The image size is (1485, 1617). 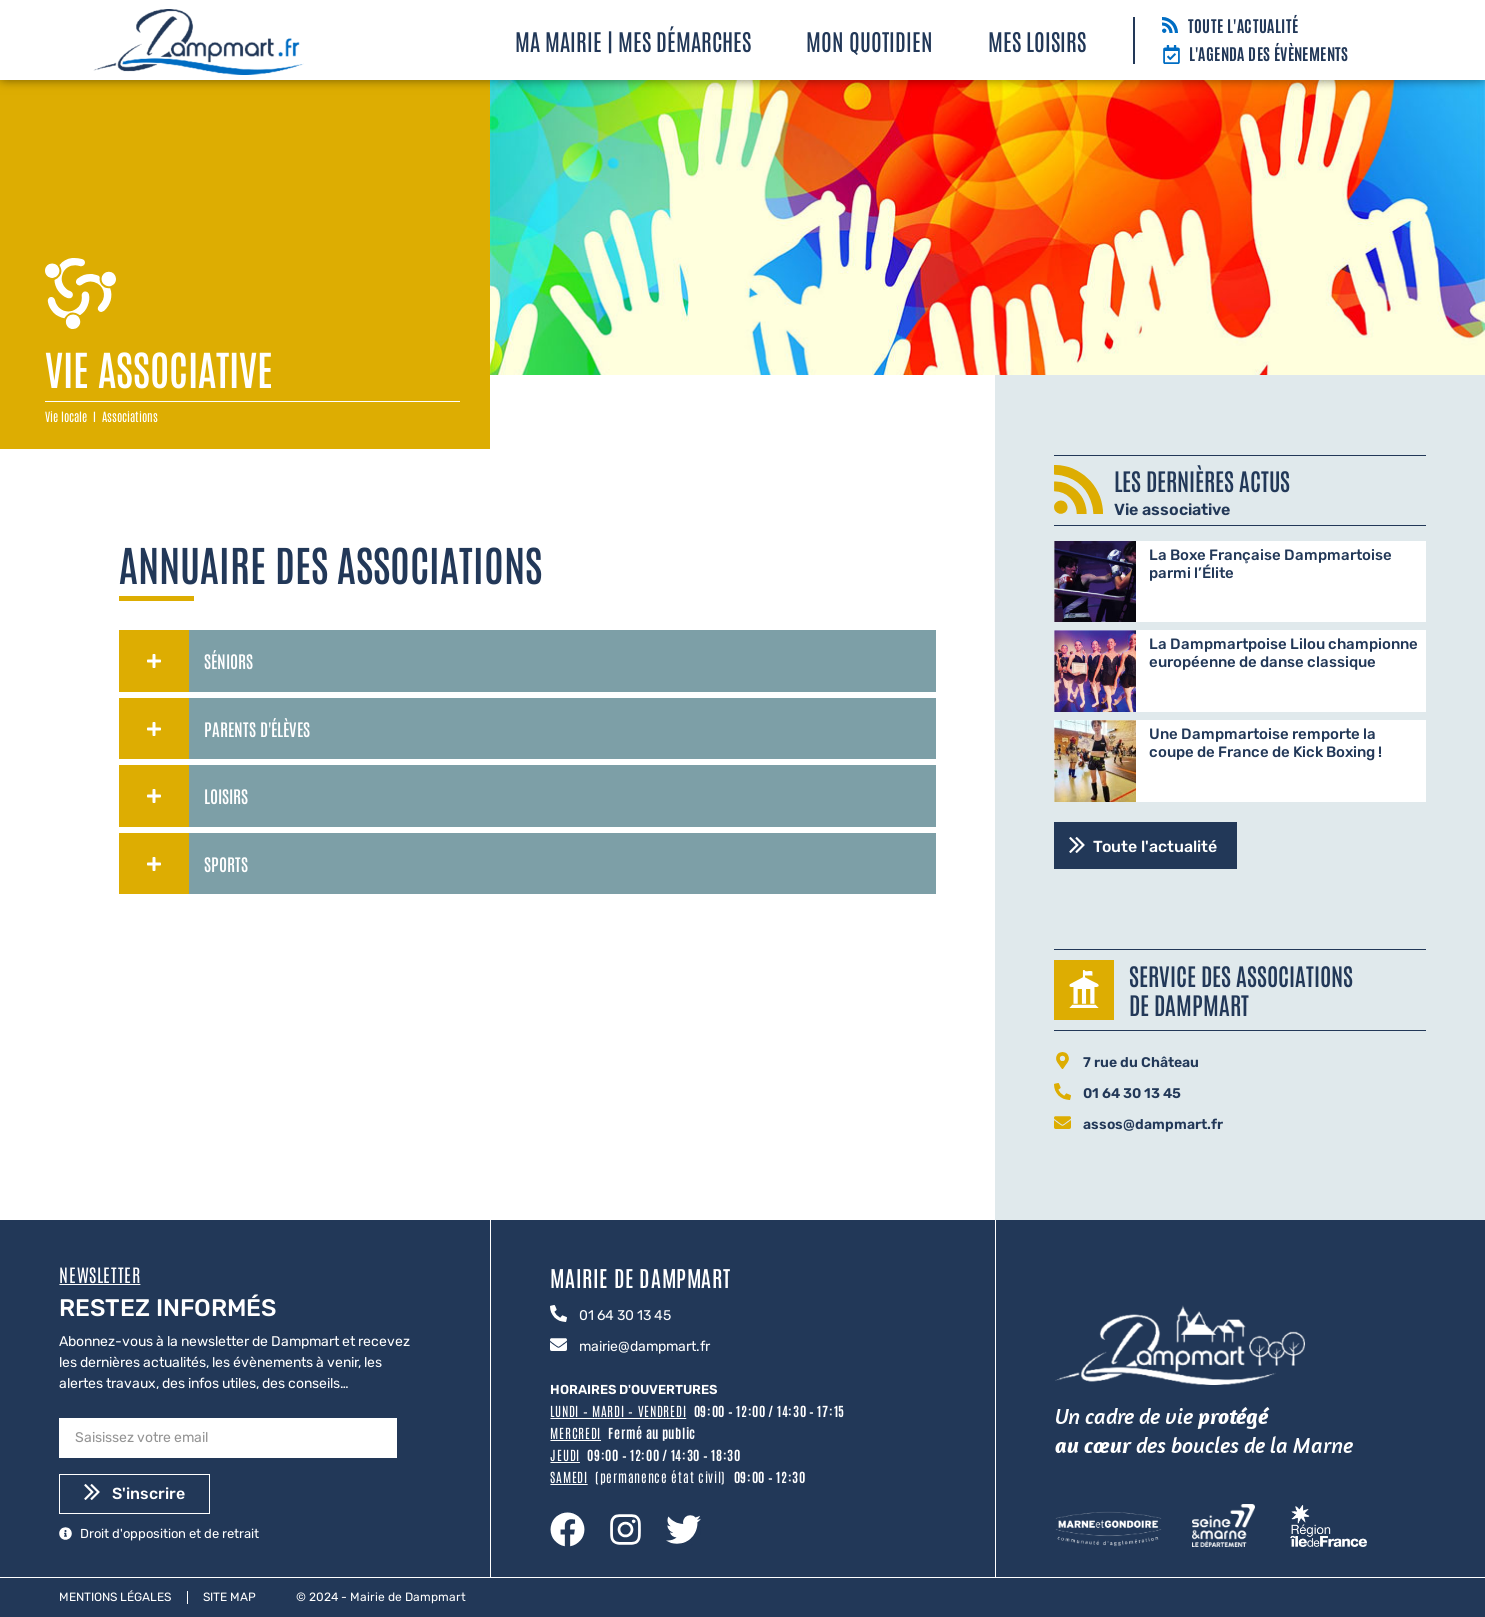 I want to click on [L'agenda des évènements], so click(x=1171, y=56).